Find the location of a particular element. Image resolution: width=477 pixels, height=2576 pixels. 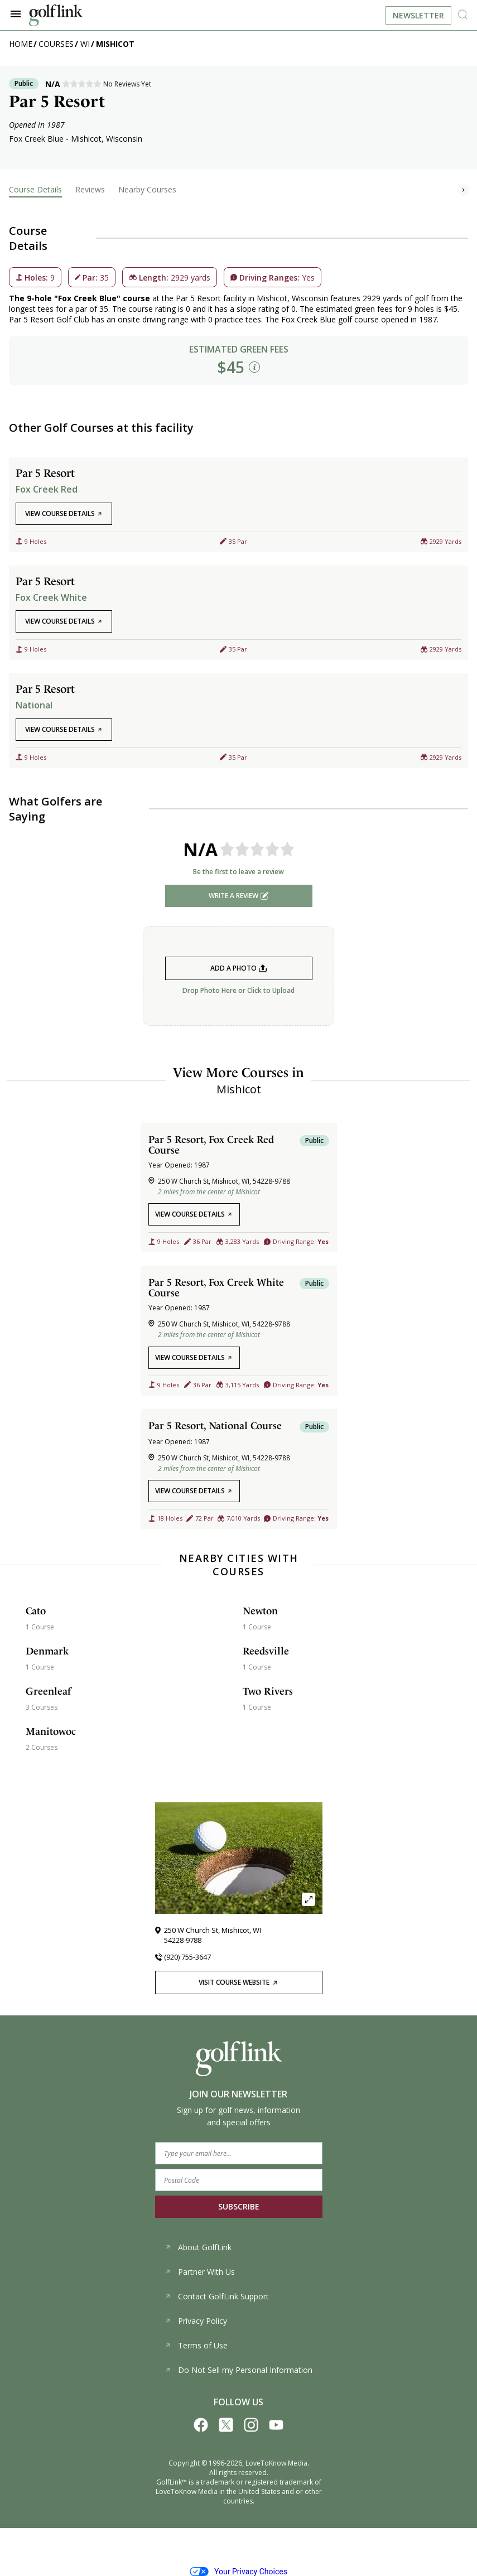

Course Details is located at coordinates (35, 189).